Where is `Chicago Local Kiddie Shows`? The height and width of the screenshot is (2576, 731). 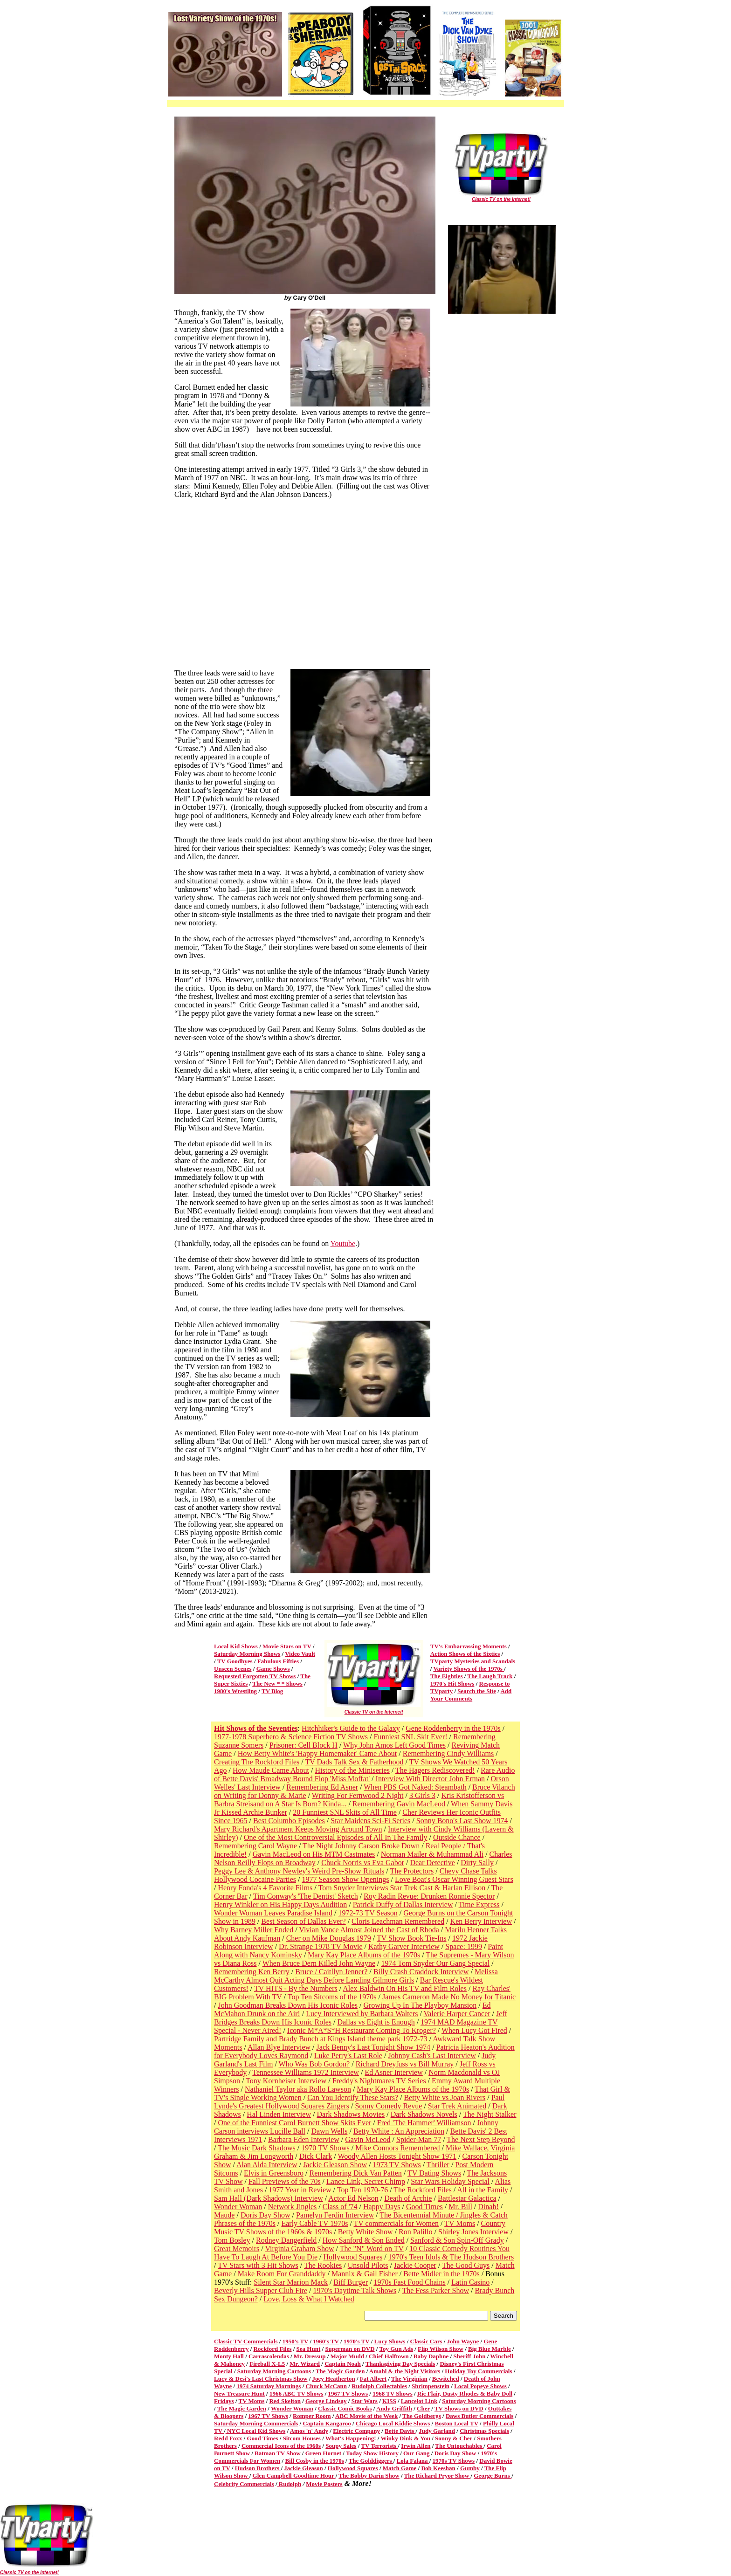 Chicago Local Kiddie Shows is located at coordinates (393, 2423).